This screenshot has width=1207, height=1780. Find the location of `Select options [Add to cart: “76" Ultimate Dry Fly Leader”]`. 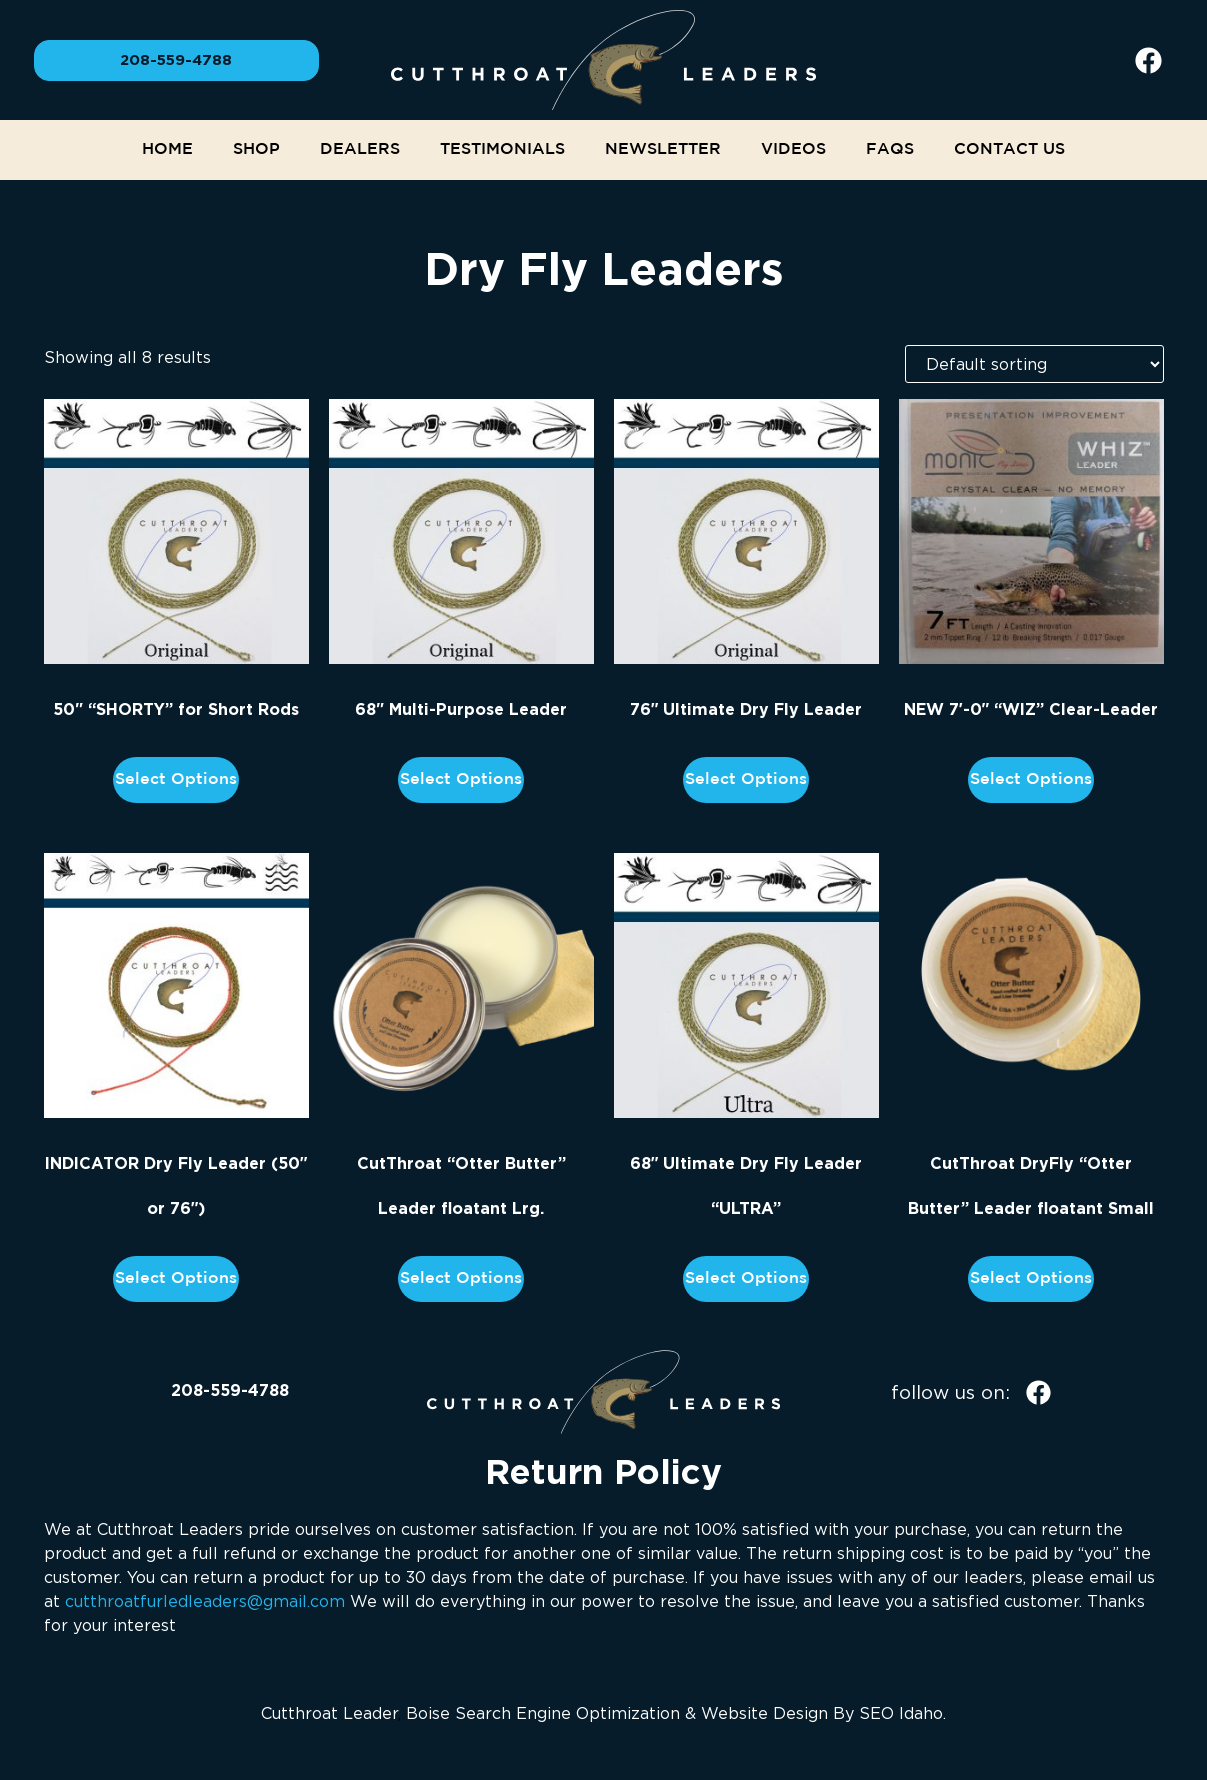

Select options [Add to cart: “76" Ultimate Dry Fly Leader”] is located at coordinates (746, 779).